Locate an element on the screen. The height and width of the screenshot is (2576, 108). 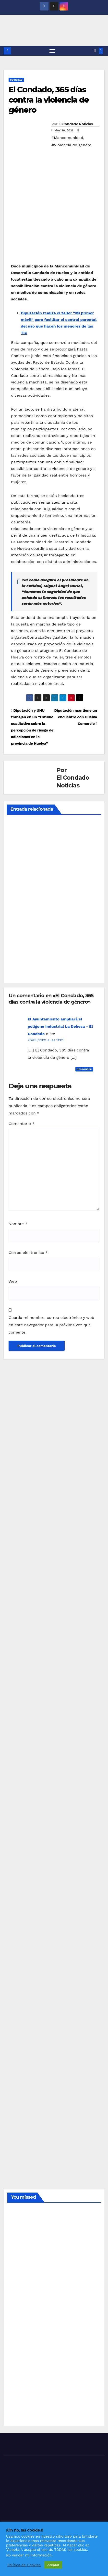
#Violencia de género is located at coordinates (71, 145).